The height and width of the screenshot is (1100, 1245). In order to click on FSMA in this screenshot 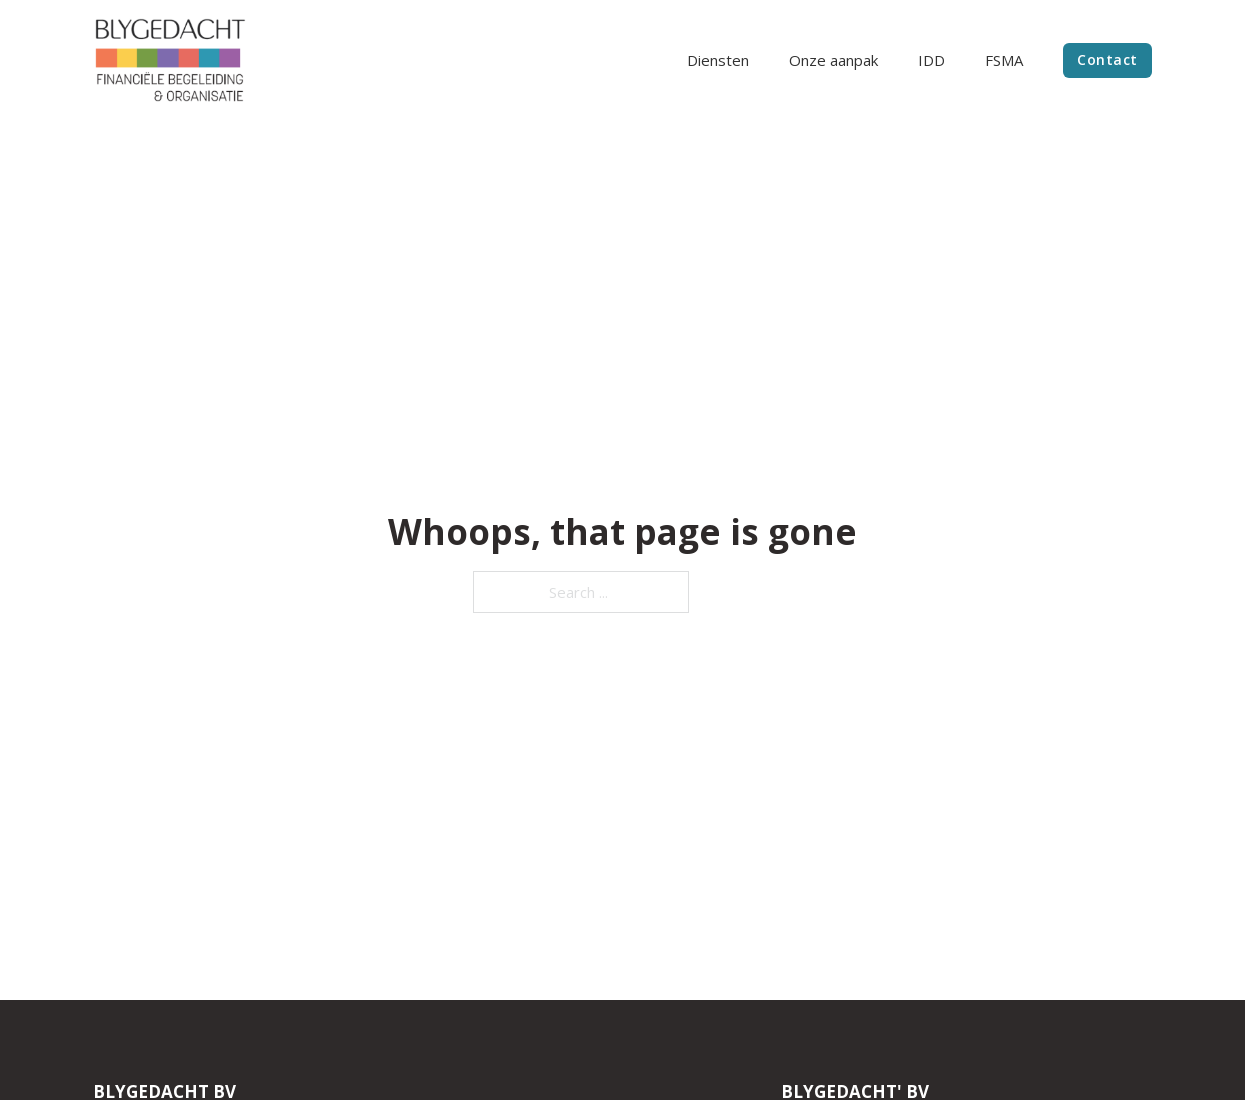, I will do `click(1004, 60)`.